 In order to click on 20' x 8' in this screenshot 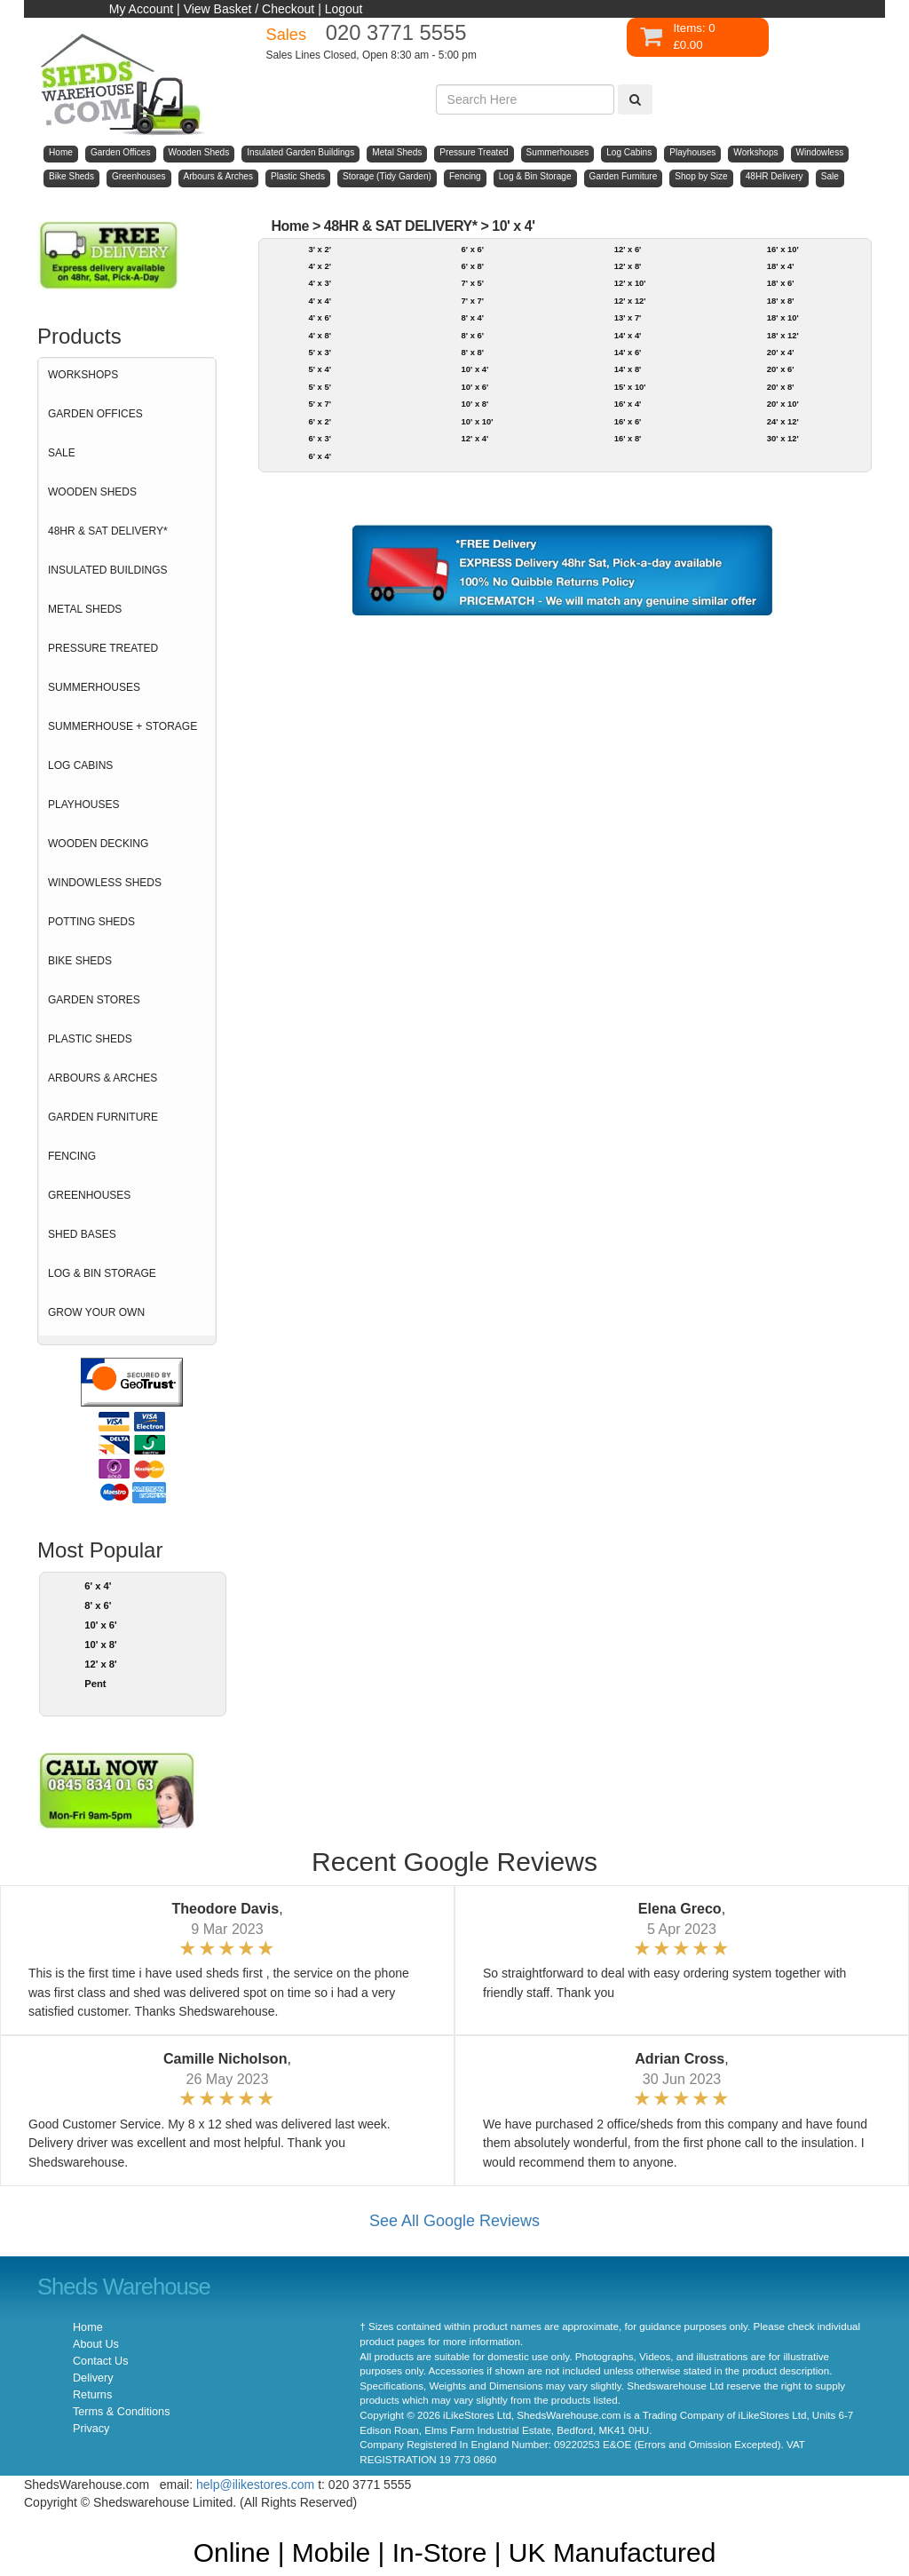, I will do `click(780, 387)`.